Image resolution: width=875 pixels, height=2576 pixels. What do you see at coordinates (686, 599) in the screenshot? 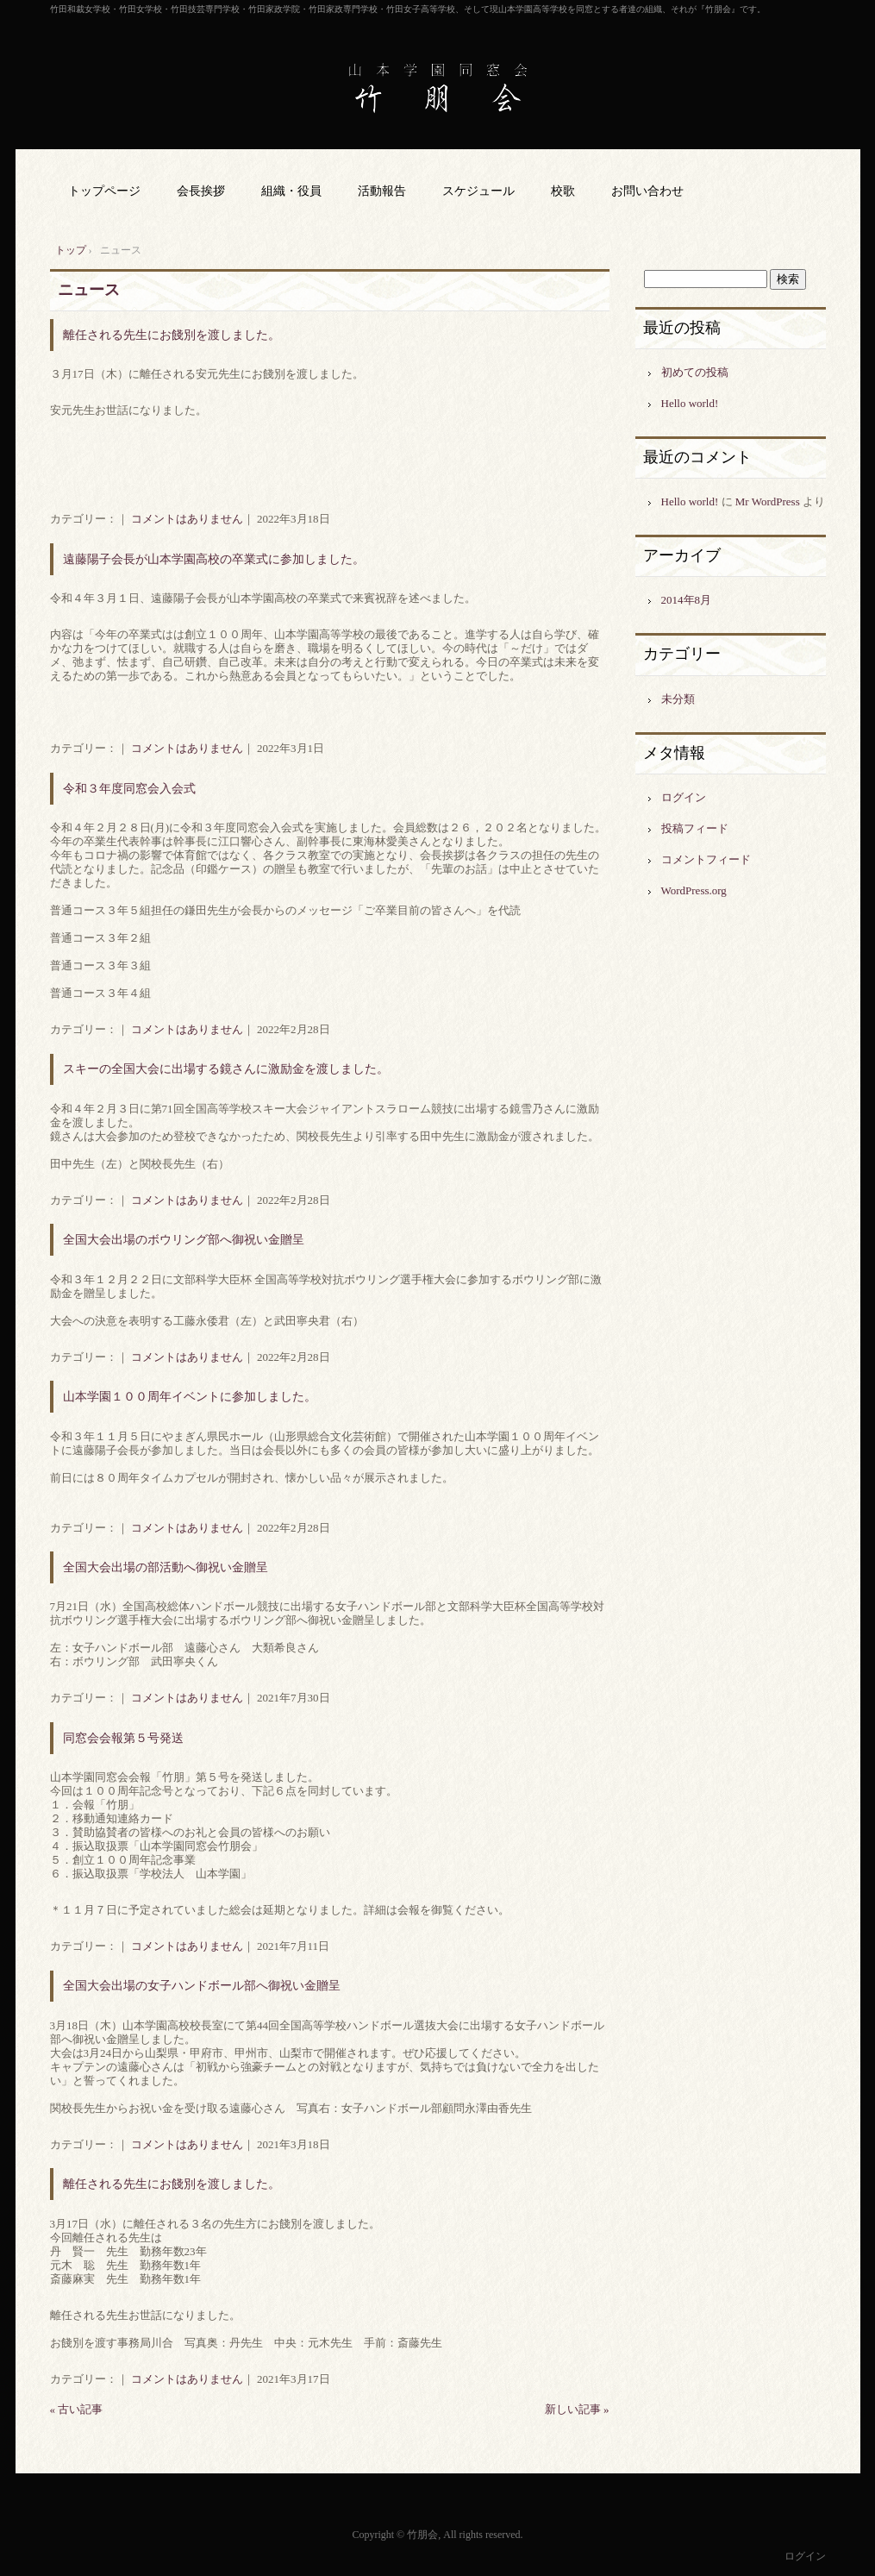
I see `2014年8月` at bounding box center [686, 599].